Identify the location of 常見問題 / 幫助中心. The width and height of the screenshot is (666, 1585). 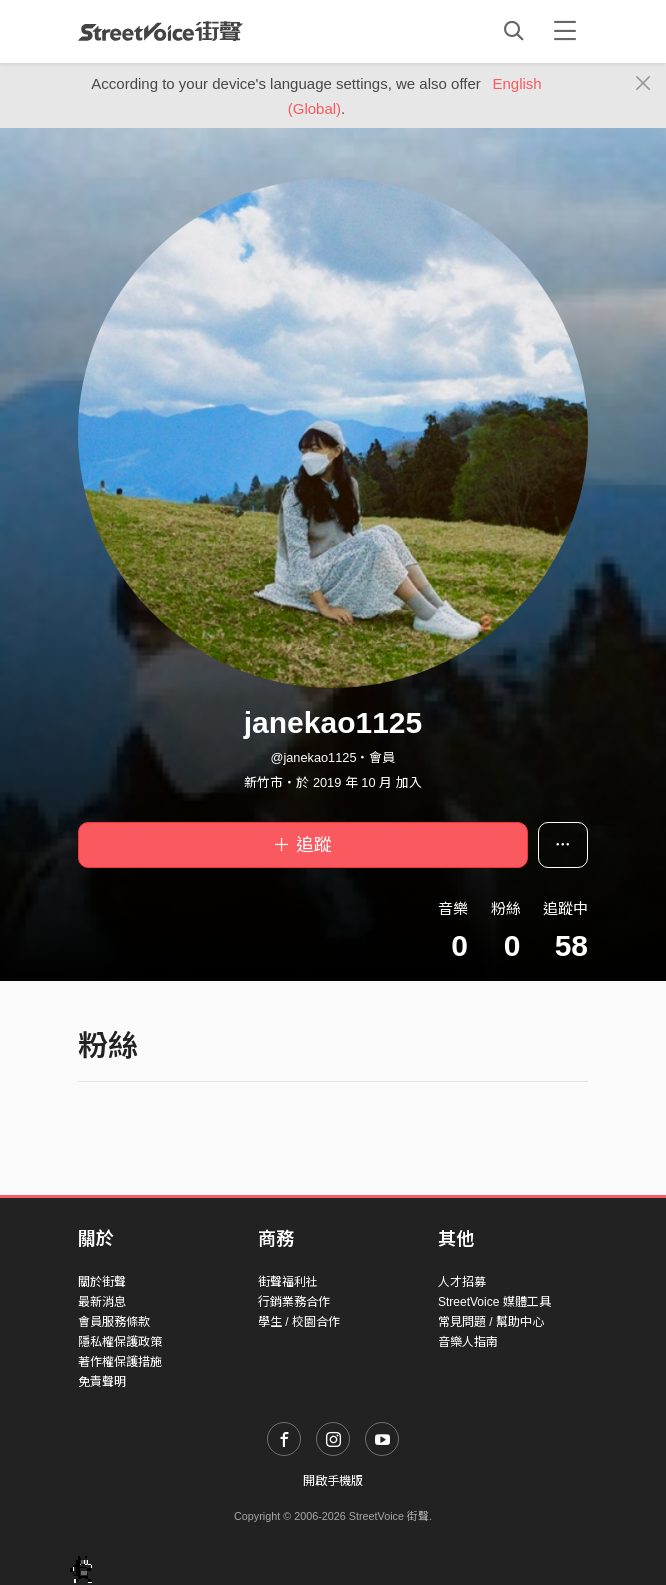
(491, 1322).